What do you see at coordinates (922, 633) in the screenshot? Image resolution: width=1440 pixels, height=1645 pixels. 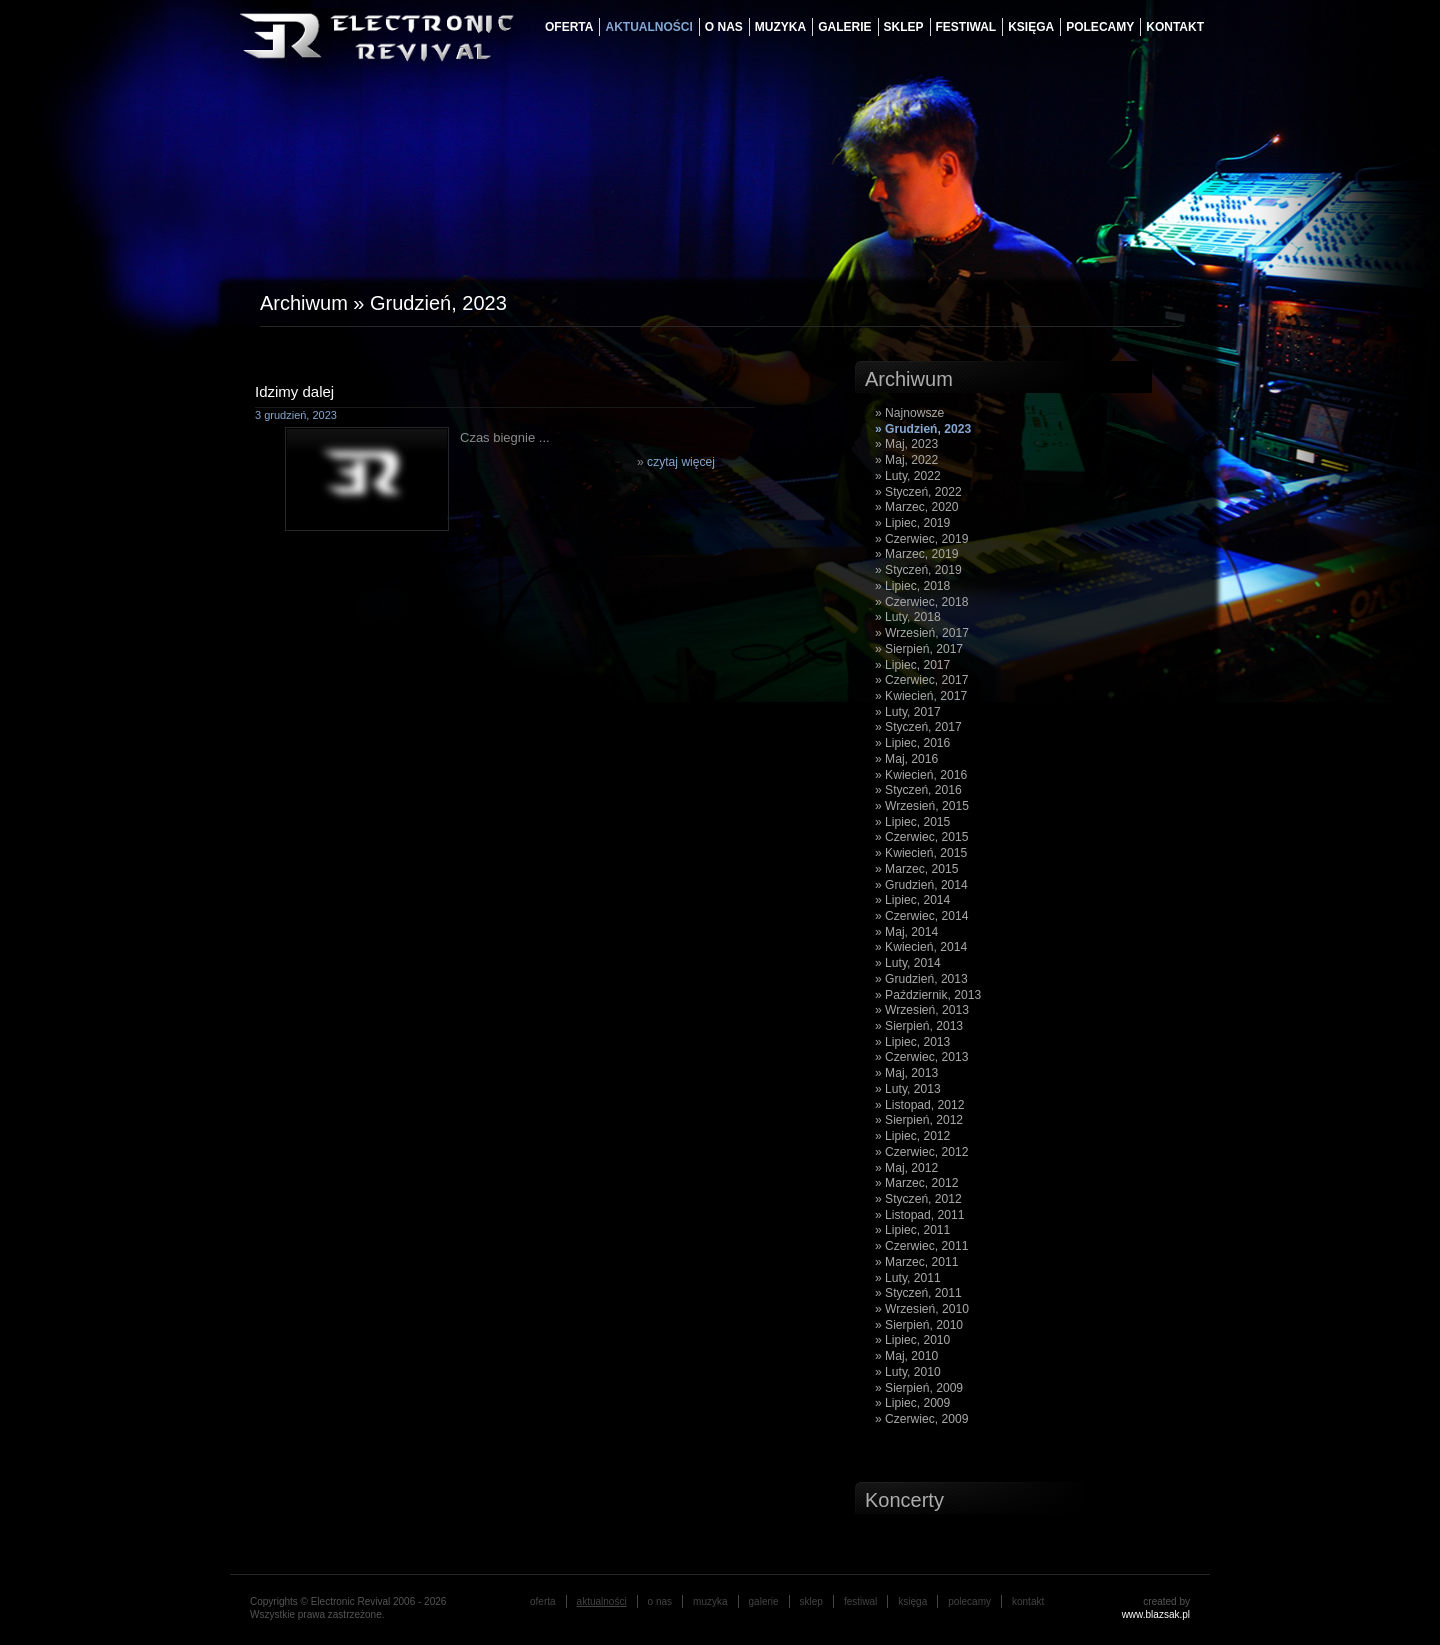 I see `» Wrzesień, 2017` at bounding box center [922, 633].